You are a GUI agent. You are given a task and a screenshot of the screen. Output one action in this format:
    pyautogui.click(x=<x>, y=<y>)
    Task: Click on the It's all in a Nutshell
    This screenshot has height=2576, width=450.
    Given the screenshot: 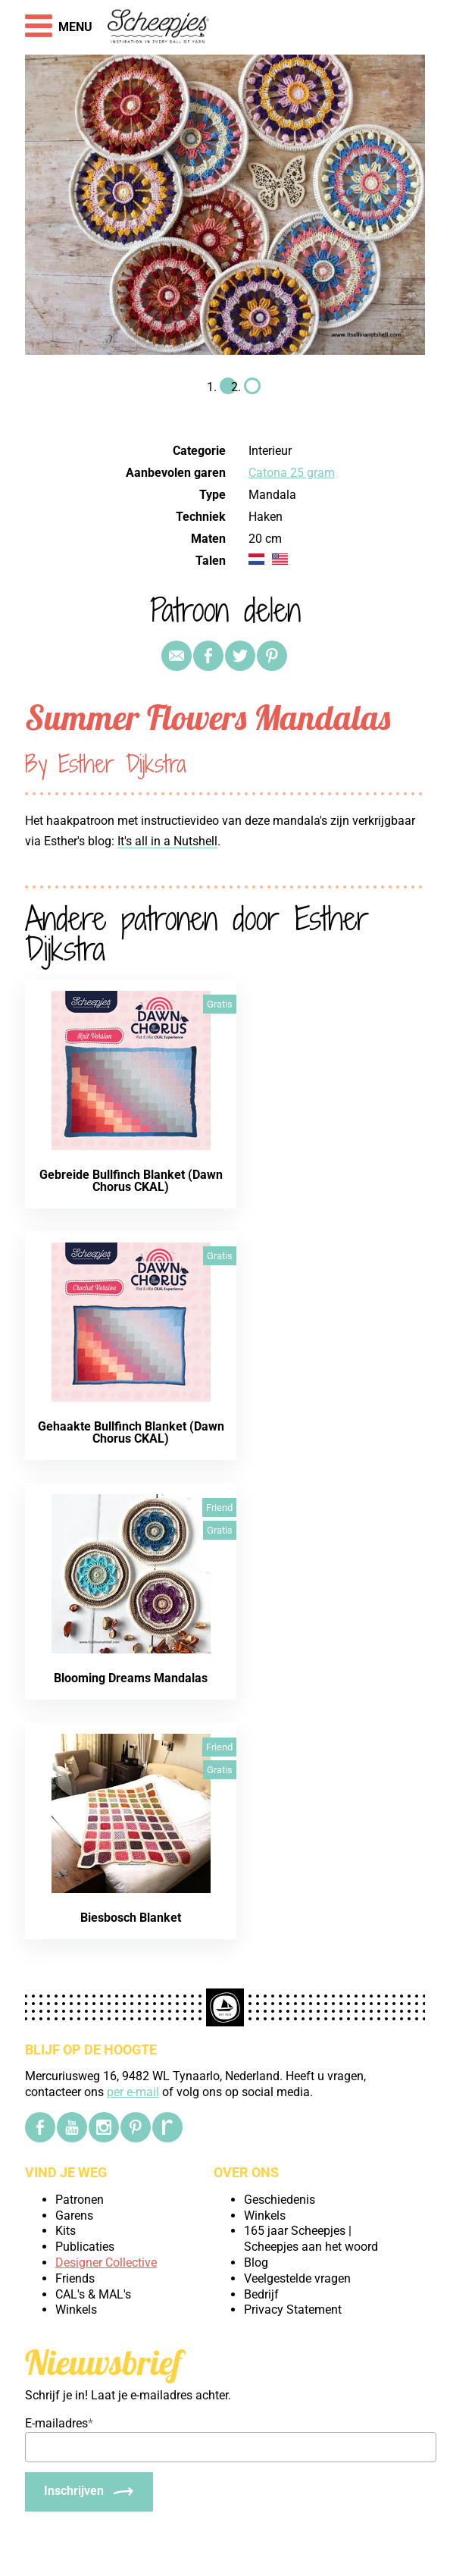 What is the action you would take?
    pyautogui.click(x=167, y=841)
    